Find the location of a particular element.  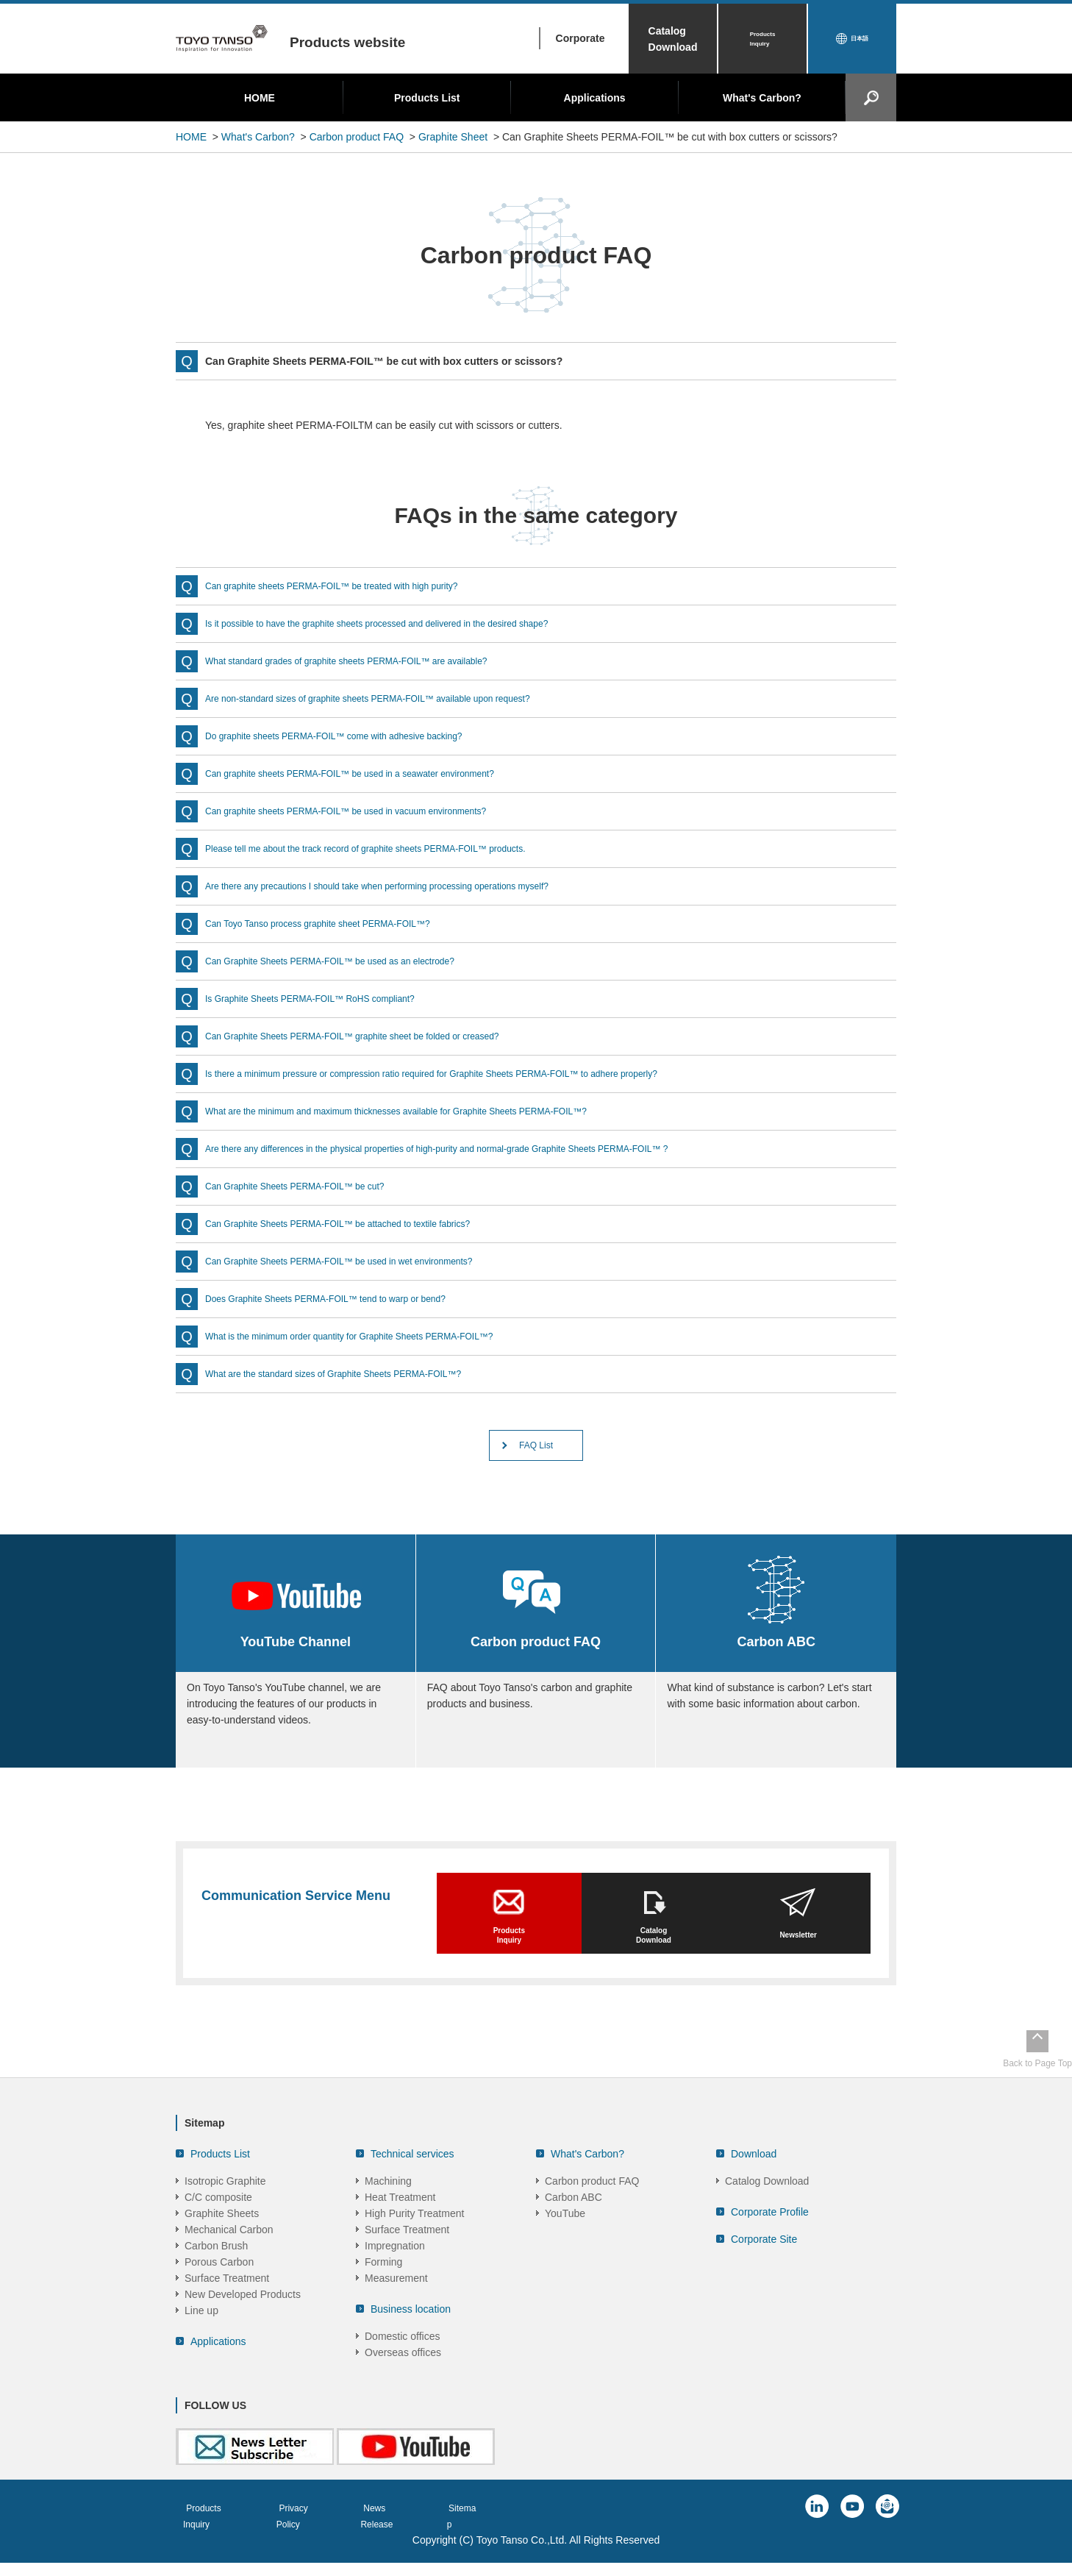

What's Carbon? is located at coordinates (762, 98).